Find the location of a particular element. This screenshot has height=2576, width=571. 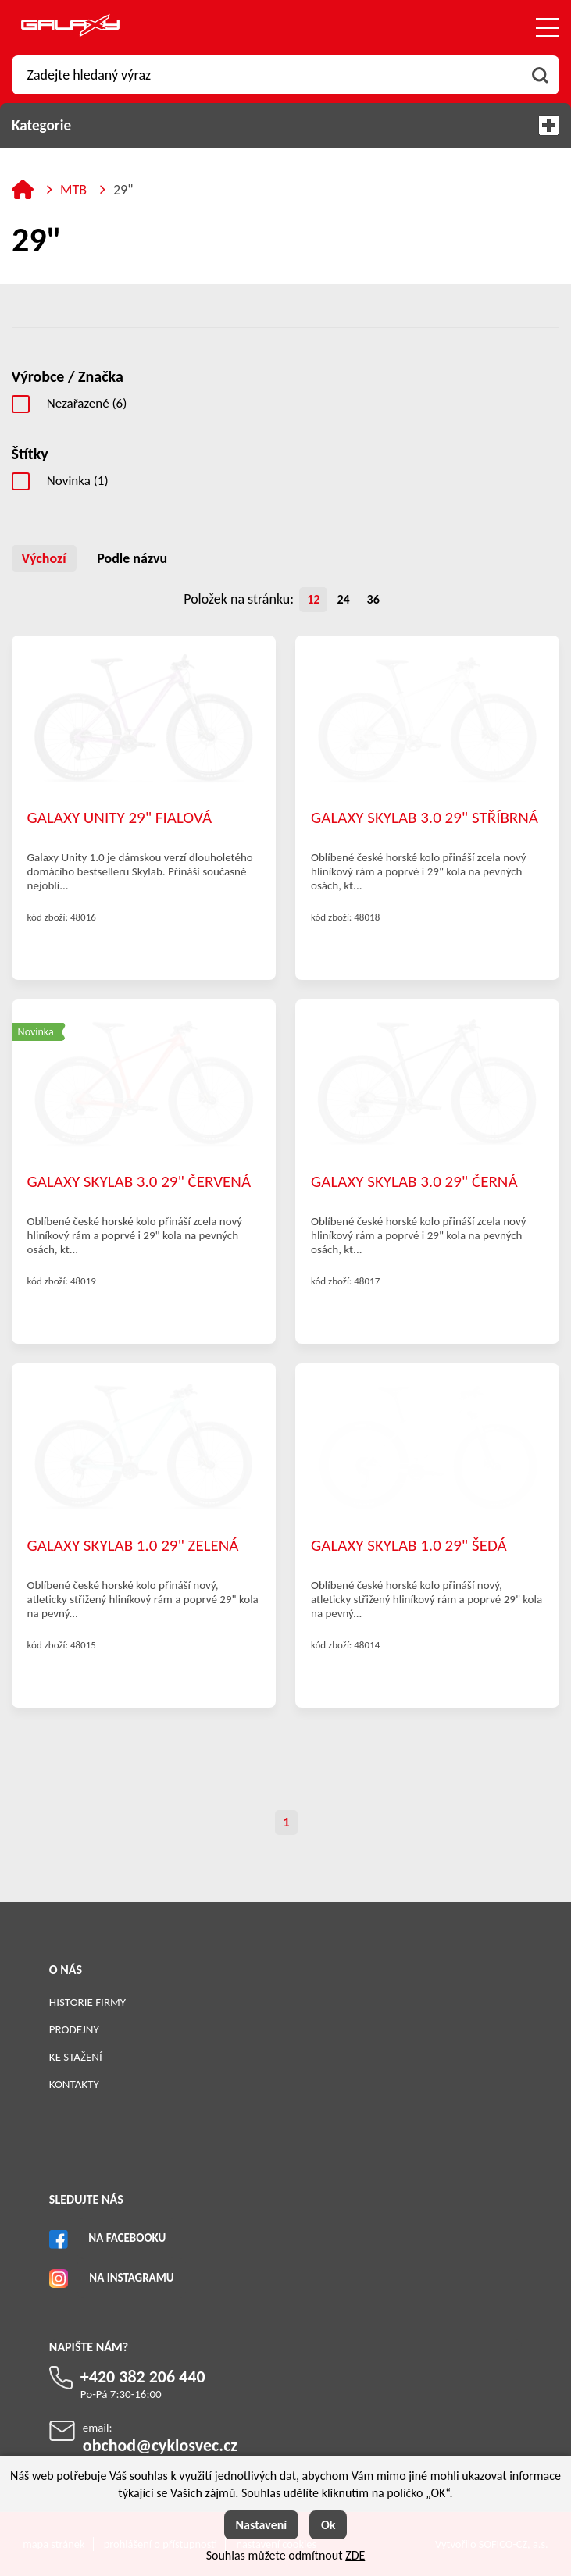

GALAXY SKYLAB 3.0 29" STŘÍBRNÁ is located at coordinates (424, 817).